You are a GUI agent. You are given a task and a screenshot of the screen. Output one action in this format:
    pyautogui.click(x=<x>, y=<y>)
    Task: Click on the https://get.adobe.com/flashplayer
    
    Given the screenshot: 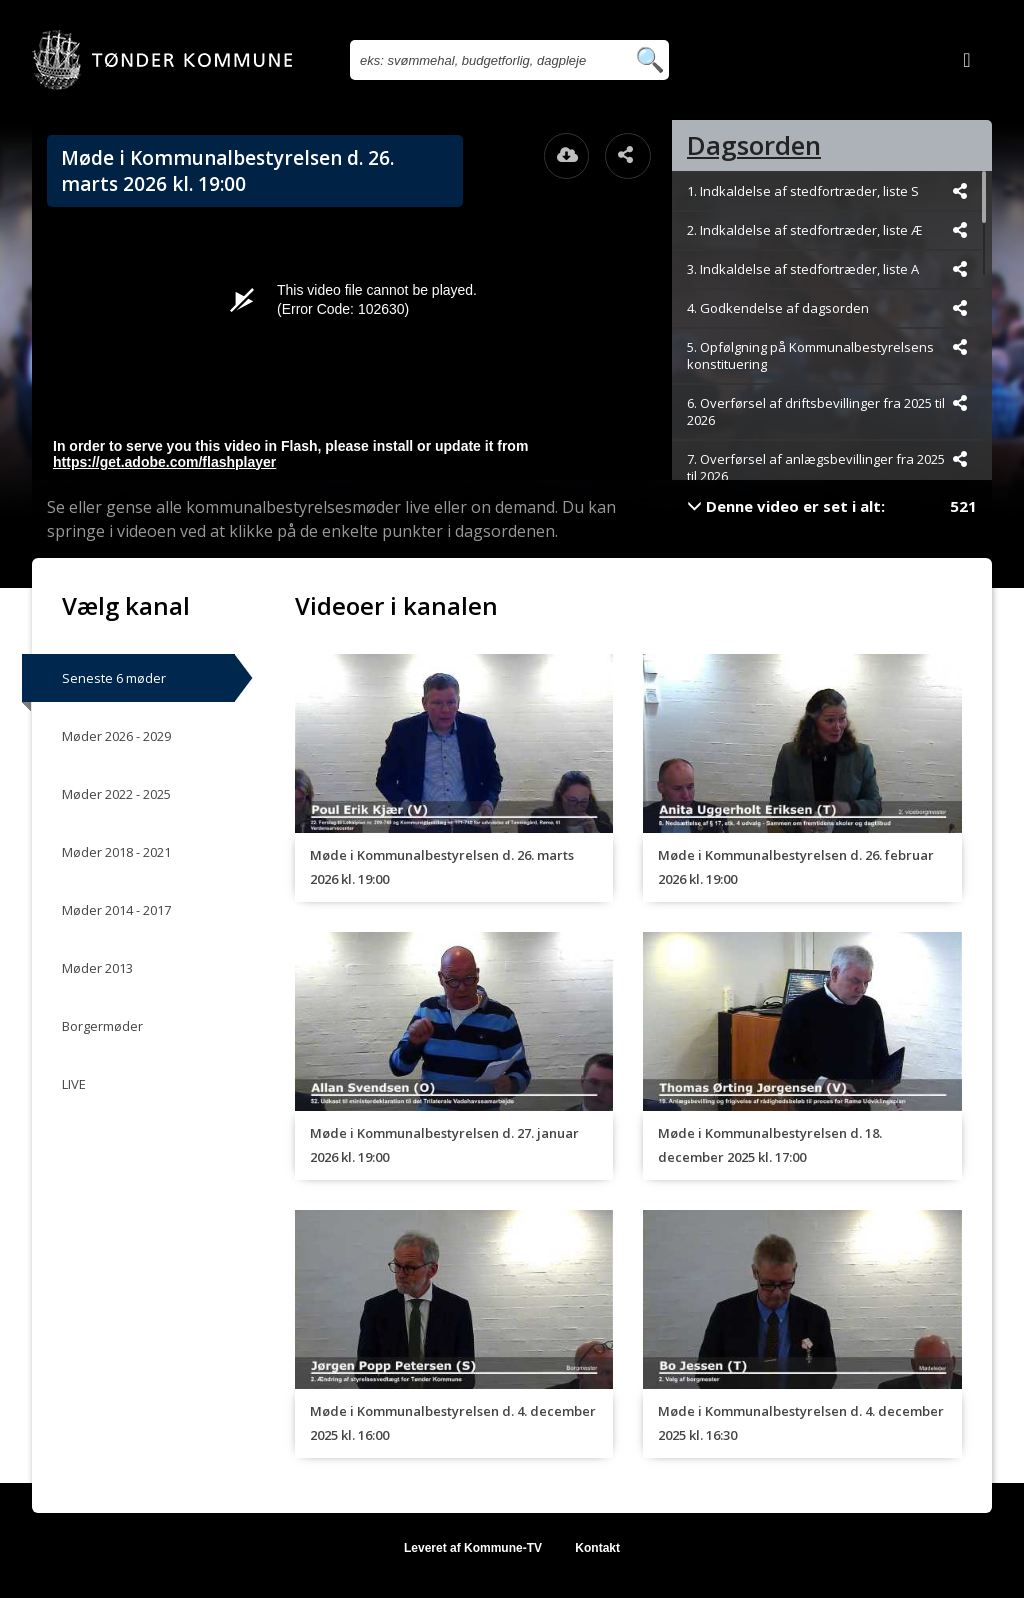 What is the action you would take?
    pyautogui.click(x=164, y=462)
    